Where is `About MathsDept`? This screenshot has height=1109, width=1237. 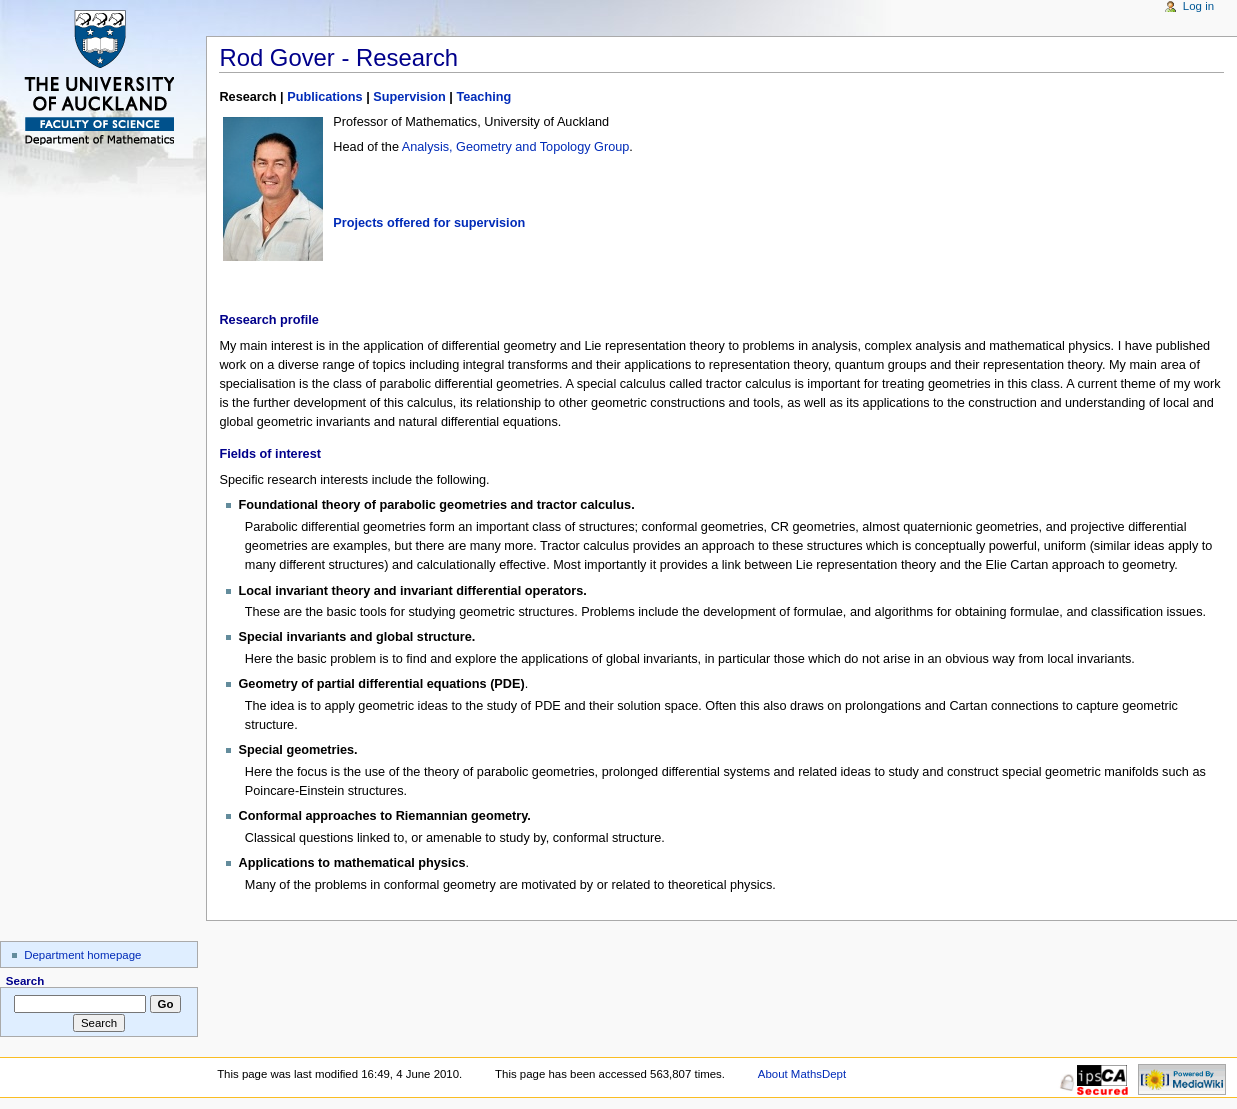 About MathsDept is located at coordinates (802, 1074).